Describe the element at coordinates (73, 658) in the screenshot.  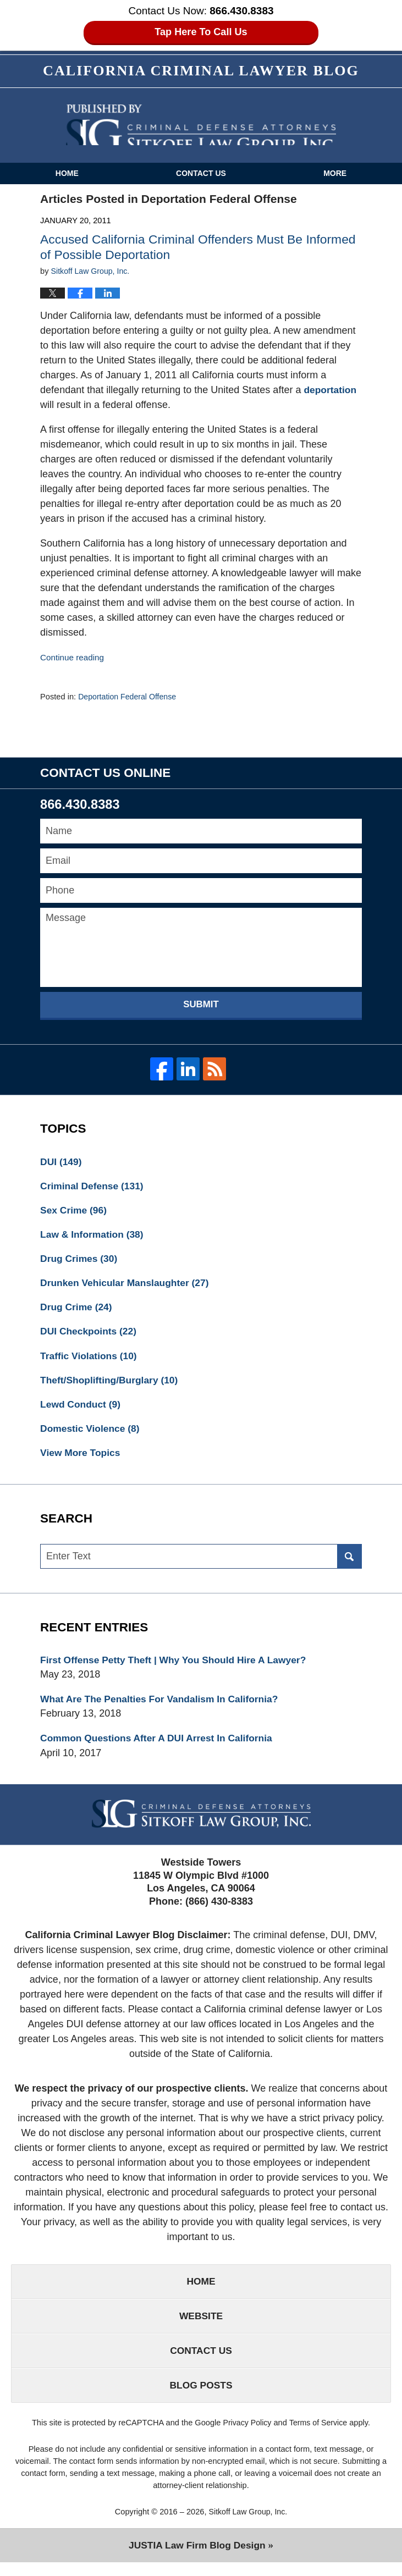
I see `Continue reading` at that location.